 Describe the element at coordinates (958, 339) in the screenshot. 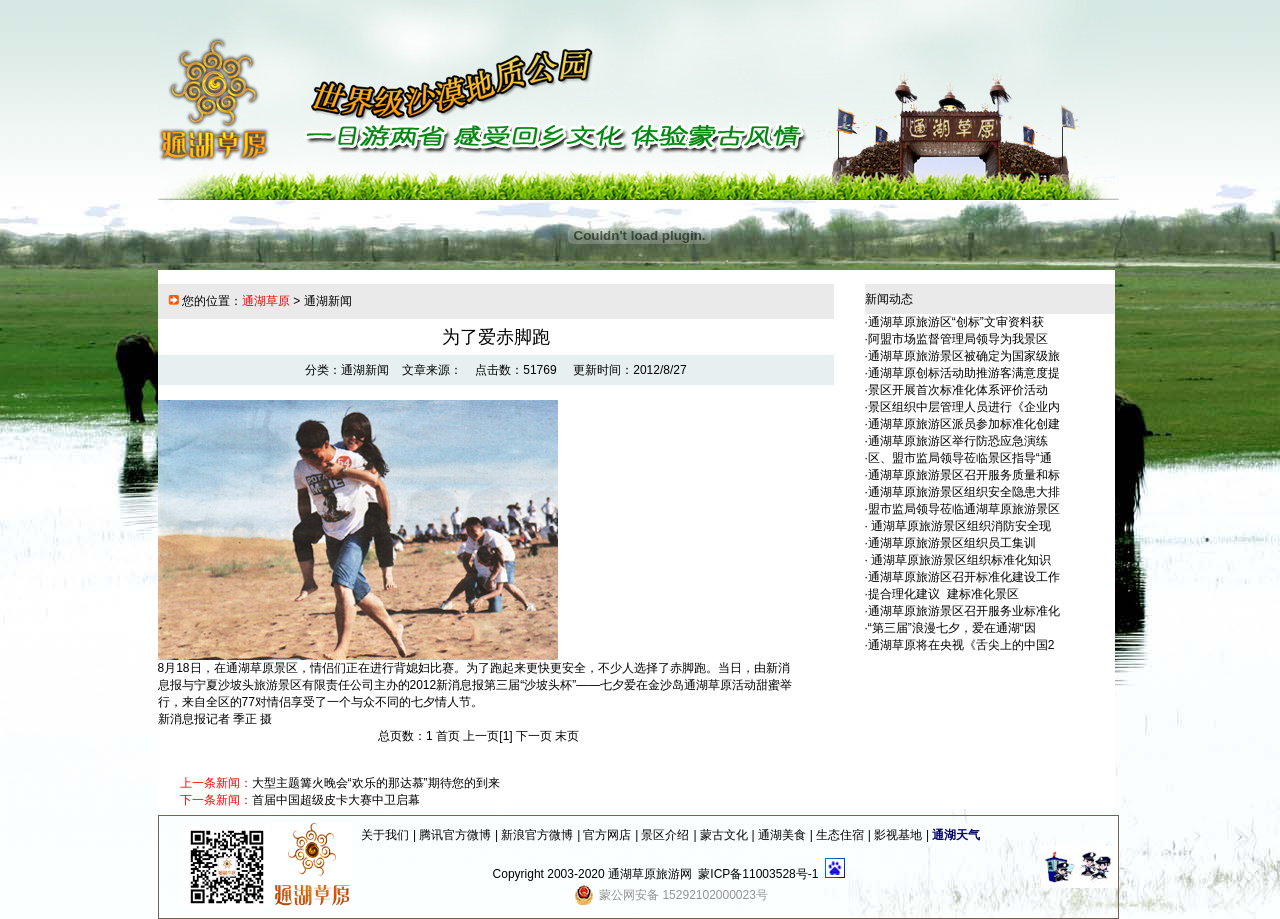

I see `阿盟市场监督管理局领导为我景区` at that location.